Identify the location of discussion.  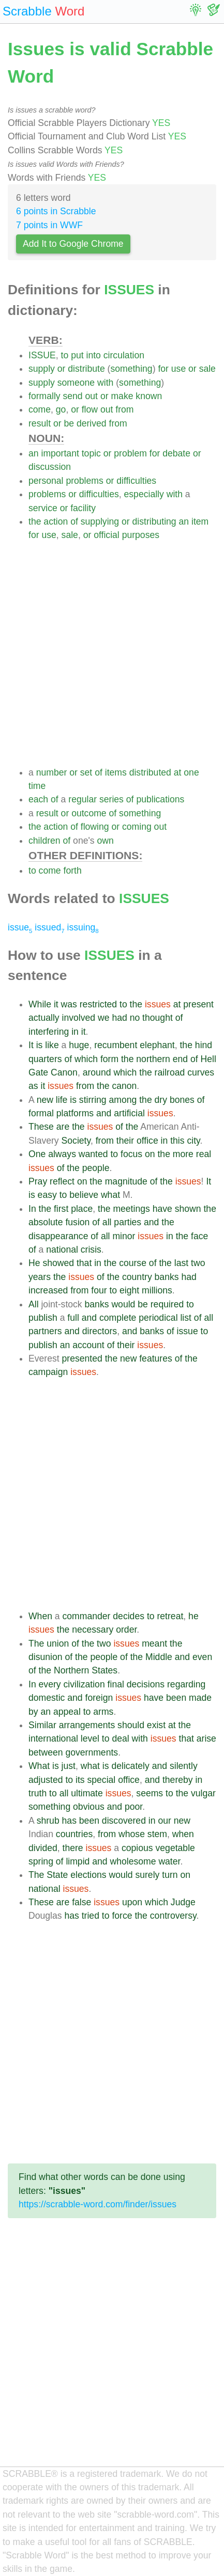
(49, 467).